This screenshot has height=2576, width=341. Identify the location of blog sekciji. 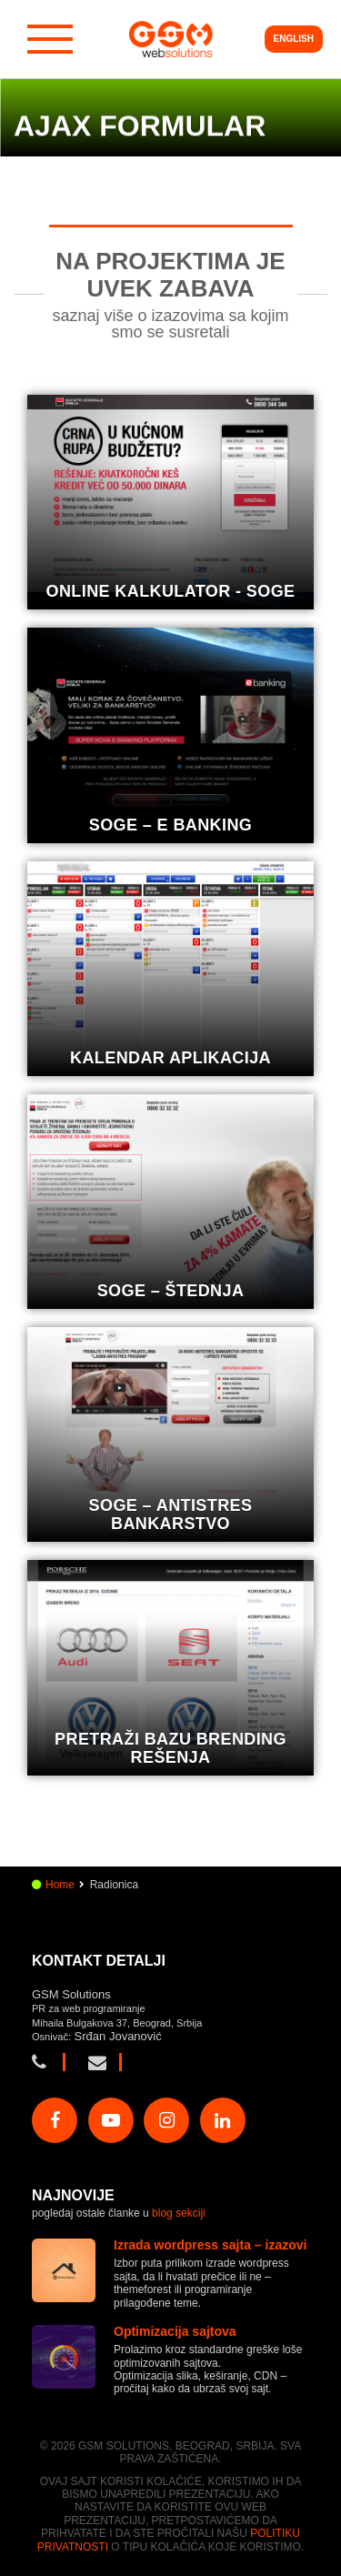
(179, 2213).